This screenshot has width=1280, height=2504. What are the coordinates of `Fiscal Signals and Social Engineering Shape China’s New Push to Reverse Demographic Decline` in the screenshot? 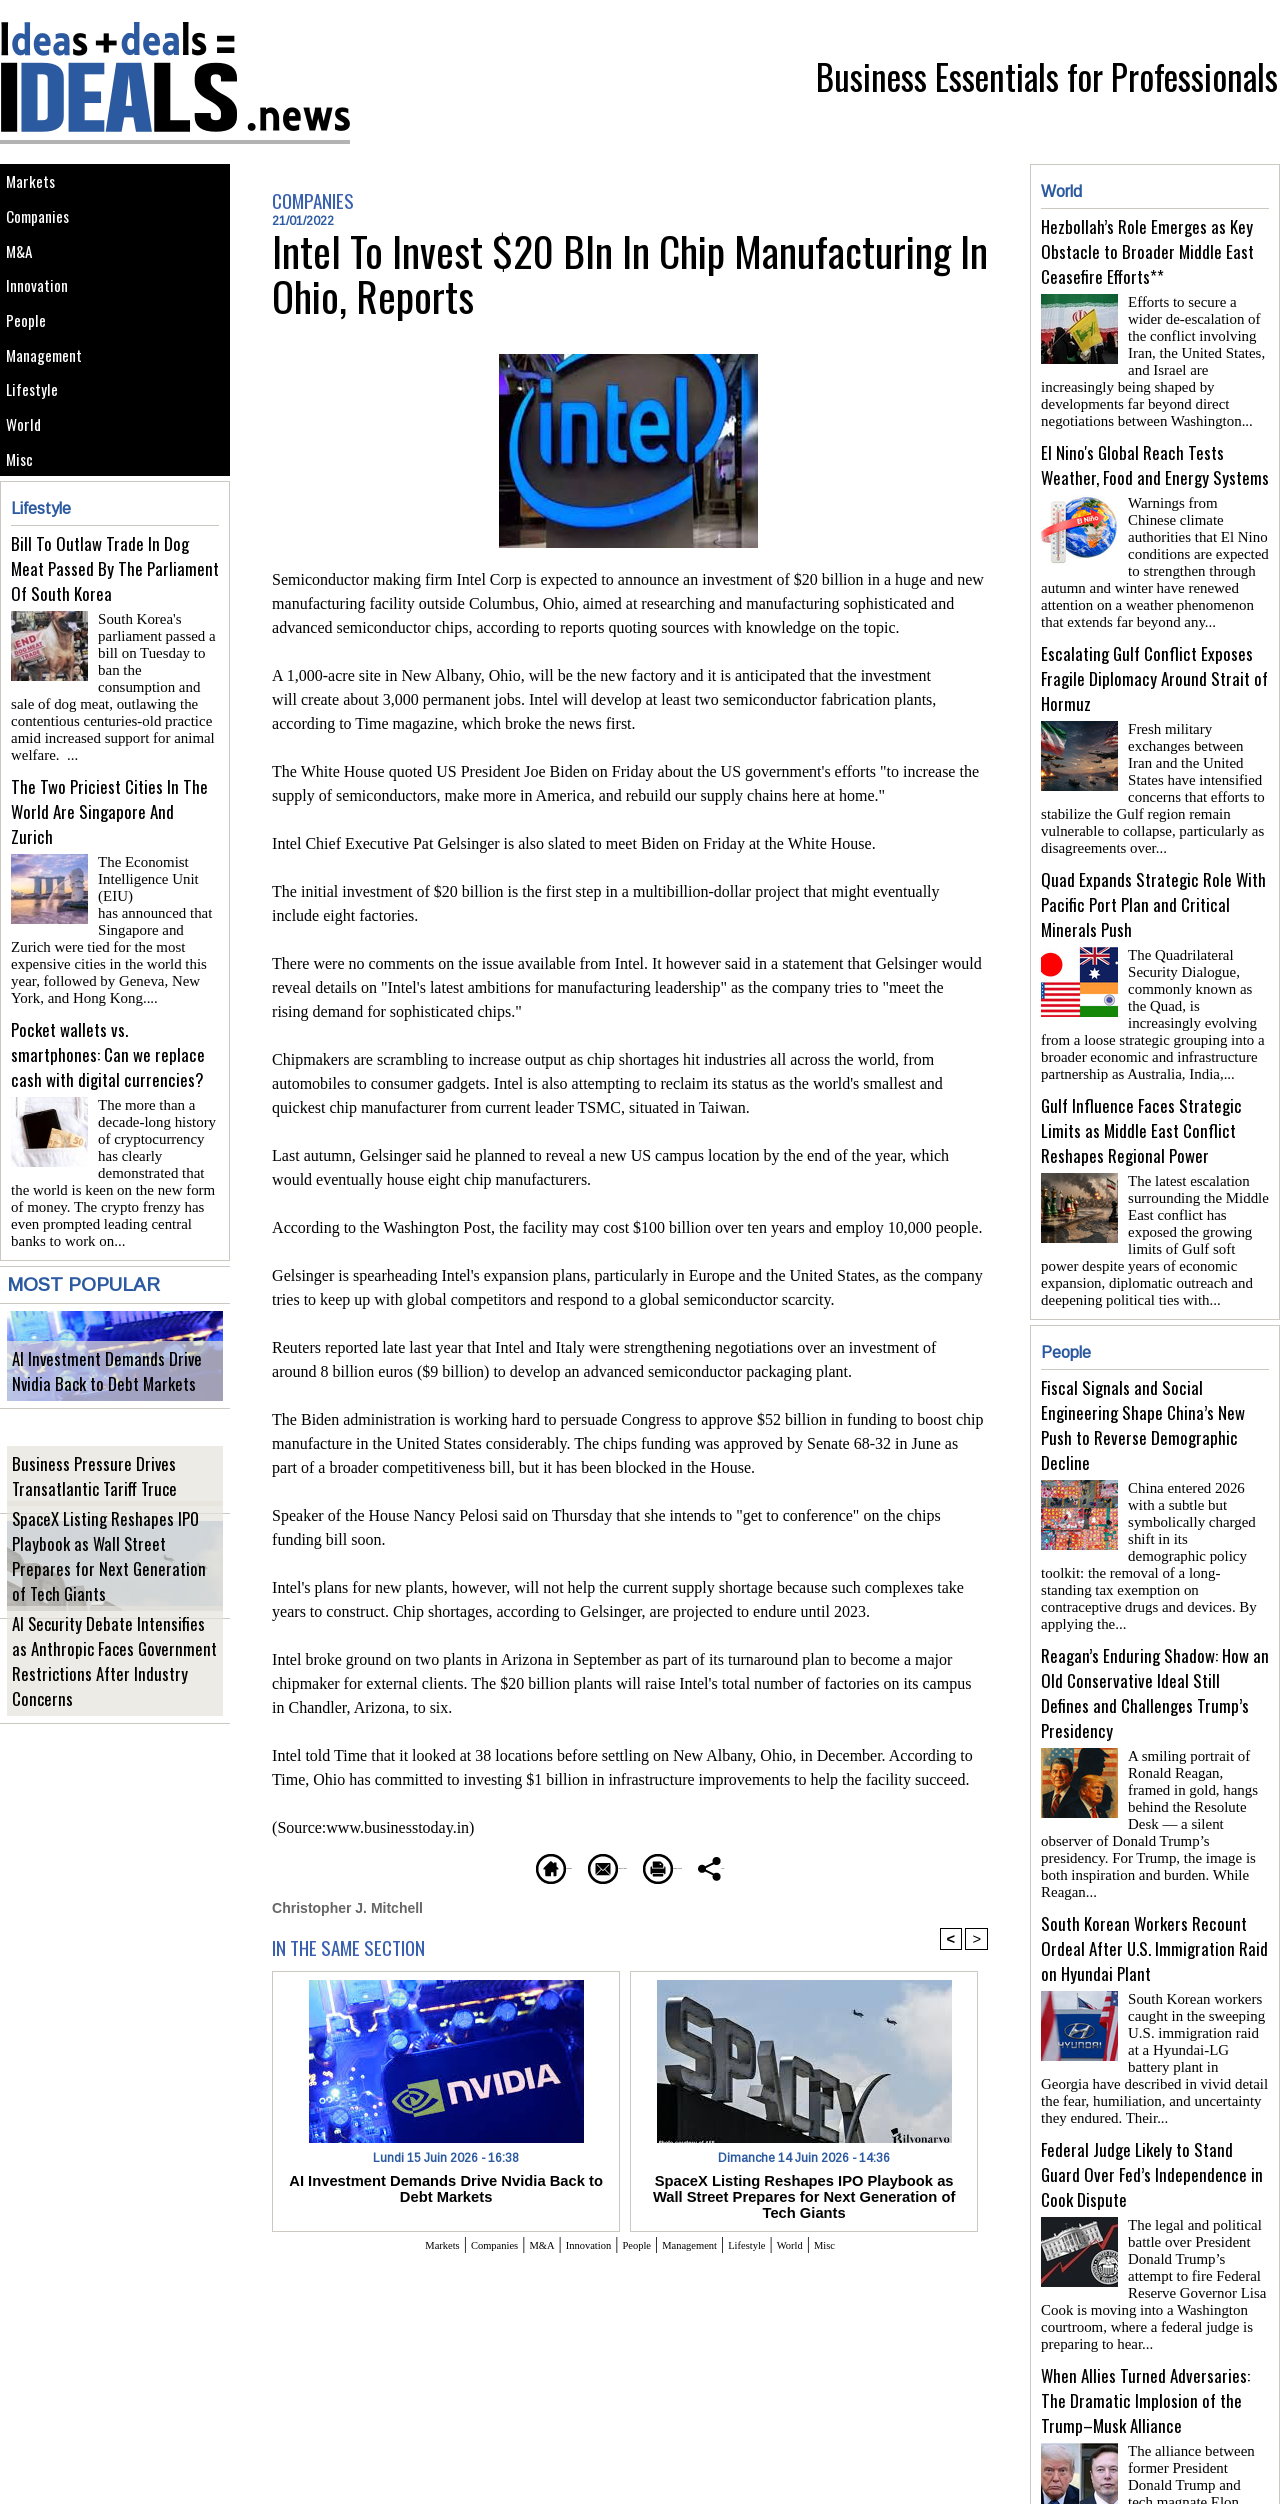 It's located at (1143, 1385).